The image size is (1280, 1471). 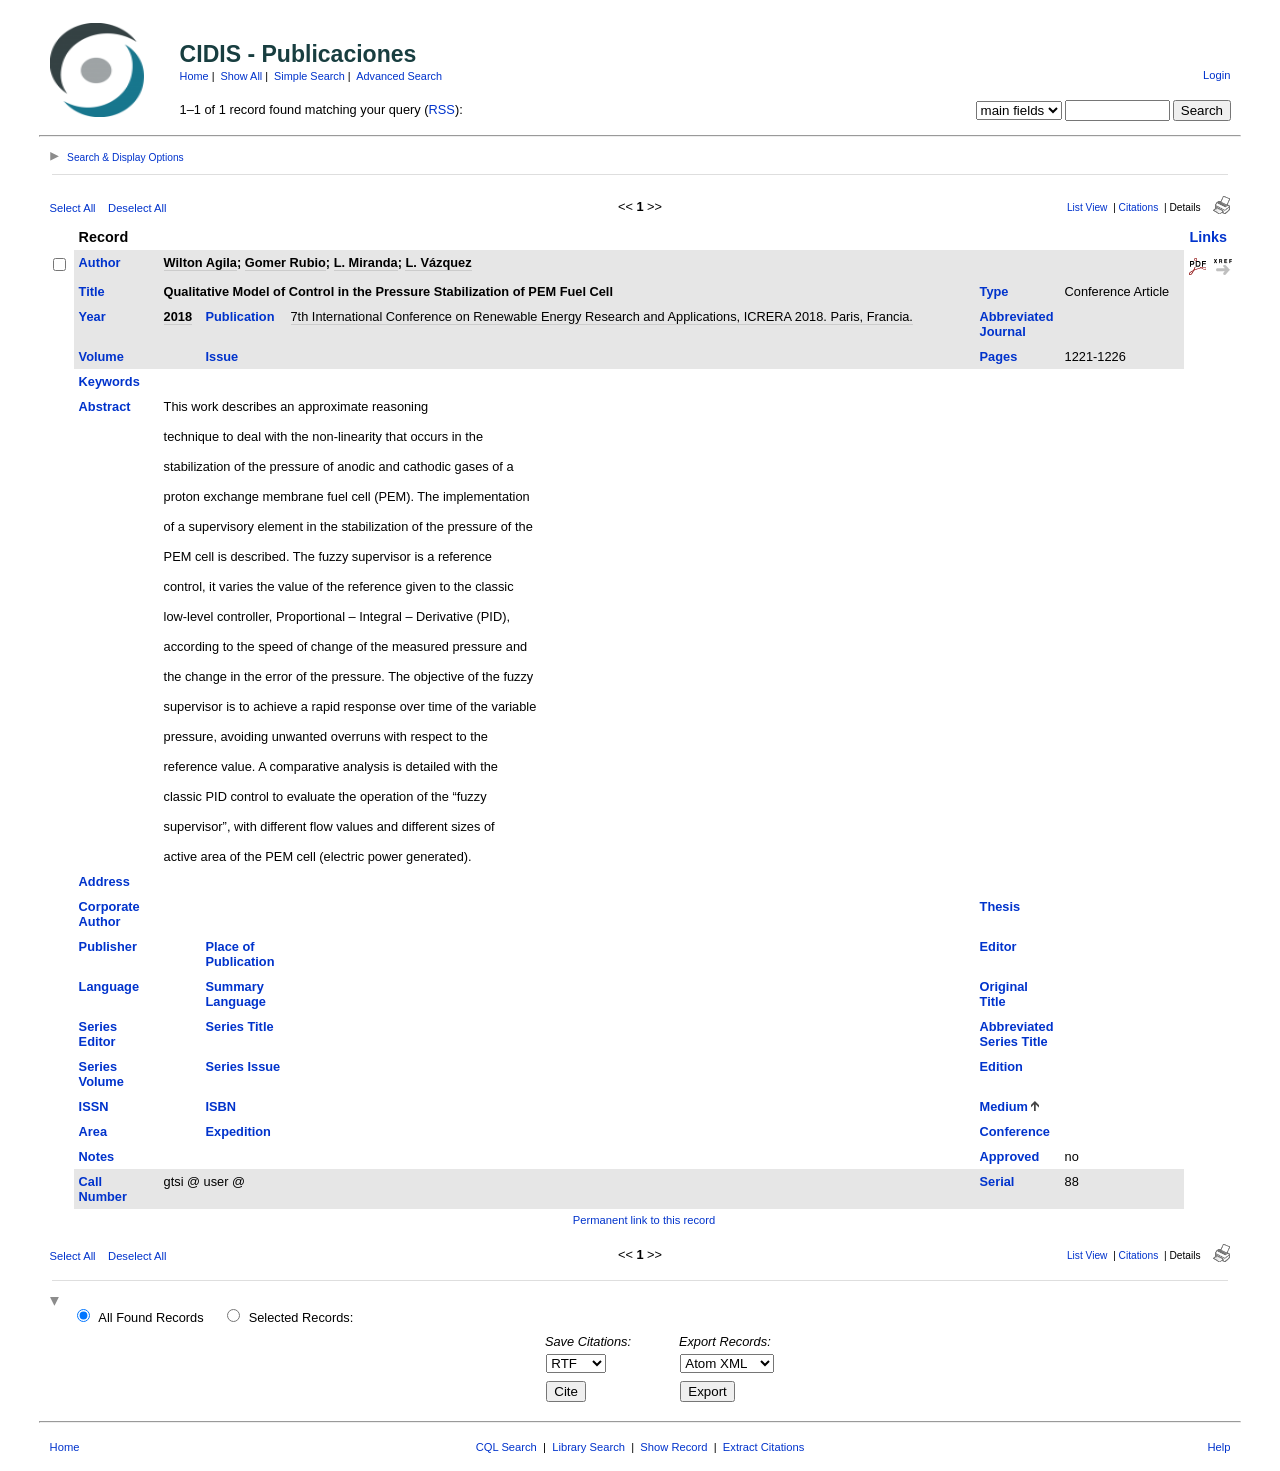 I want to click on All Found Records, so click(x=150, y=1317).